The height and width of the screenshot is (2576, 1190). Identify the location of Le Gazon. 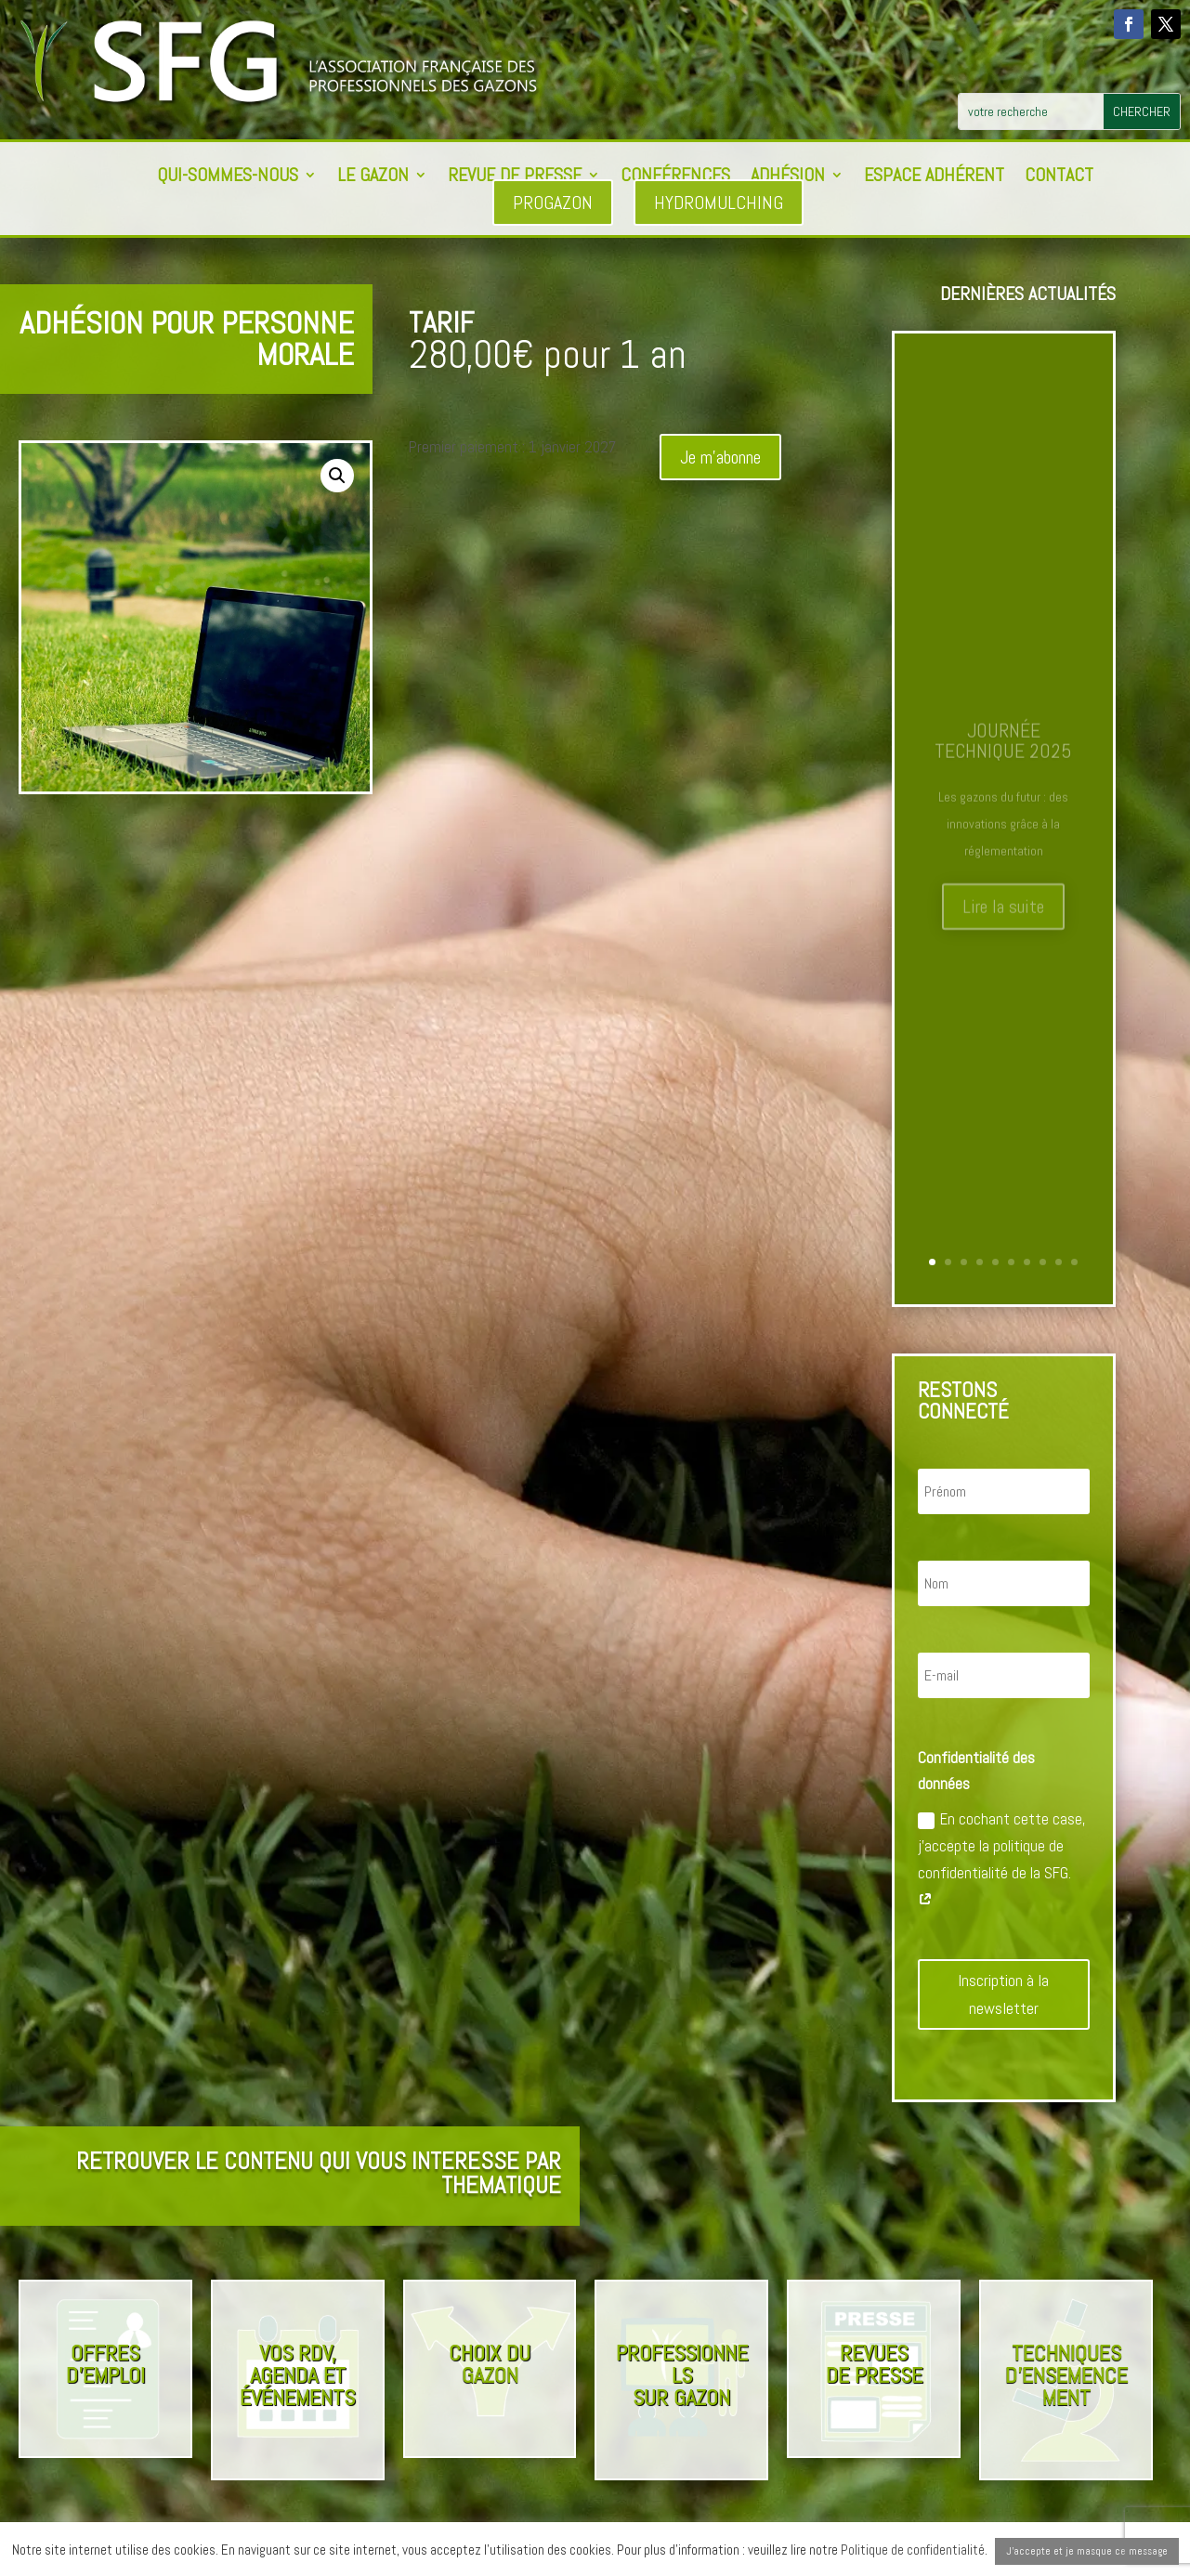
(373, 177).